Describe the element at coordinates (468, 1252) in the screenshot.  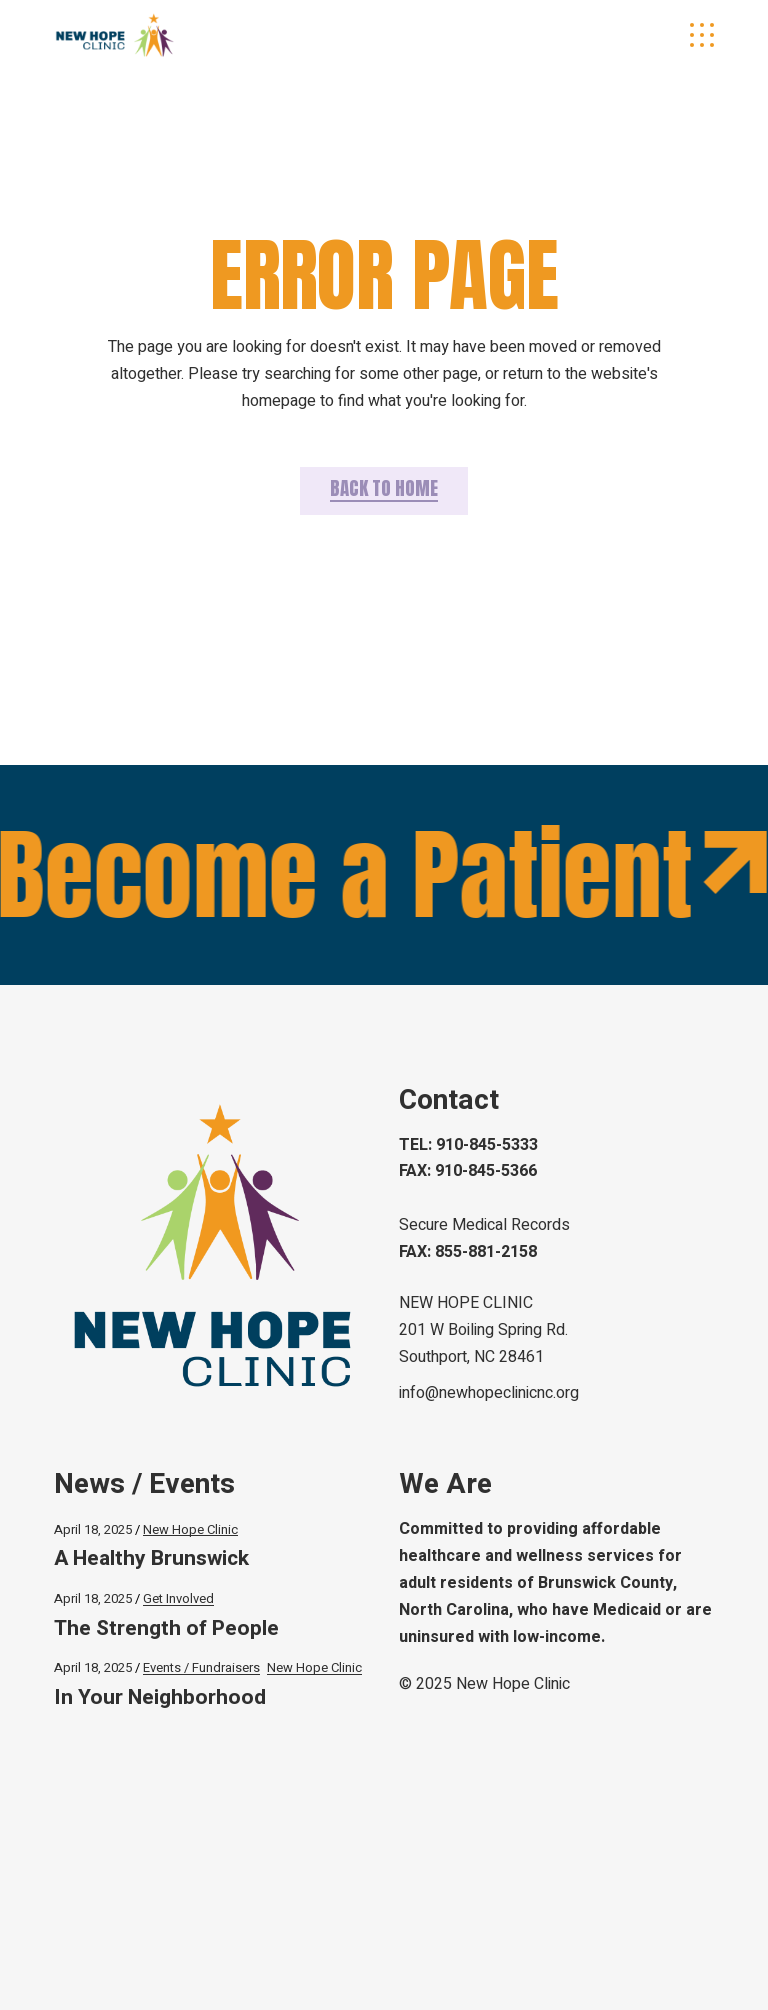
I see `FAX: 855-881-2158` at that location.